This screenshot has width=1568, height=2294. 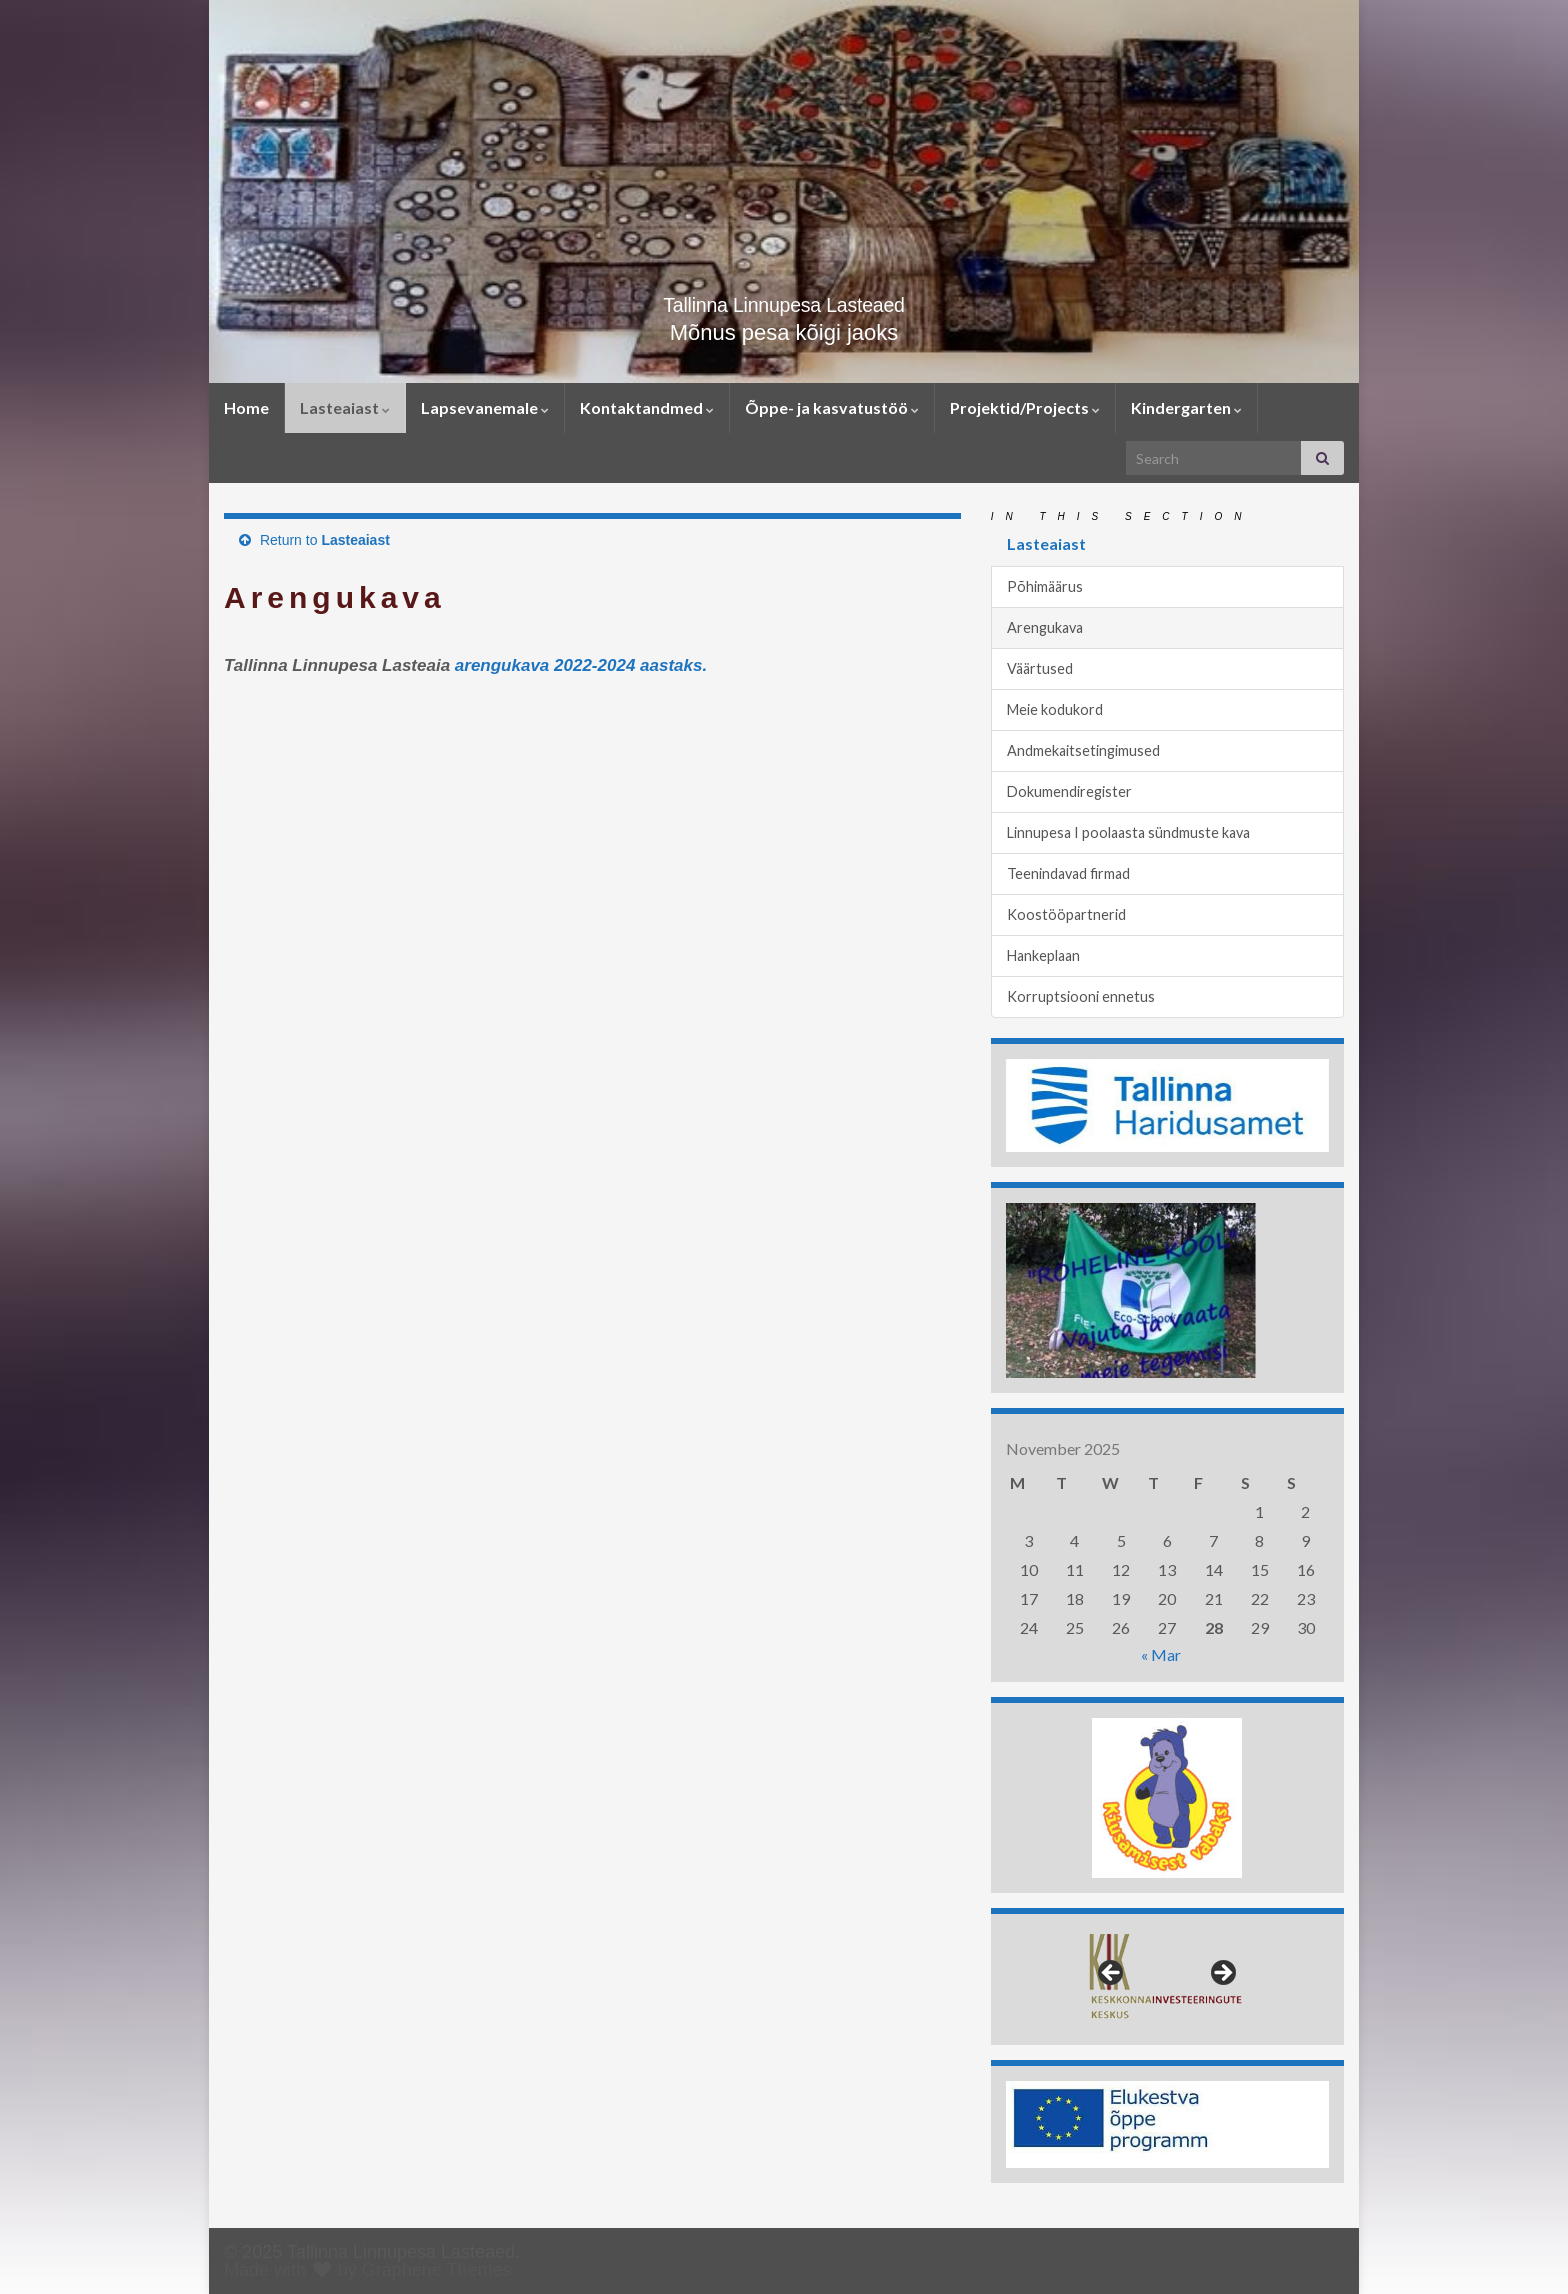 What do you see at coordinates (784, 301) in the screenshot?
I see `Tallinna Linnupesa Lasteaed` at bounding box center [784, 301].